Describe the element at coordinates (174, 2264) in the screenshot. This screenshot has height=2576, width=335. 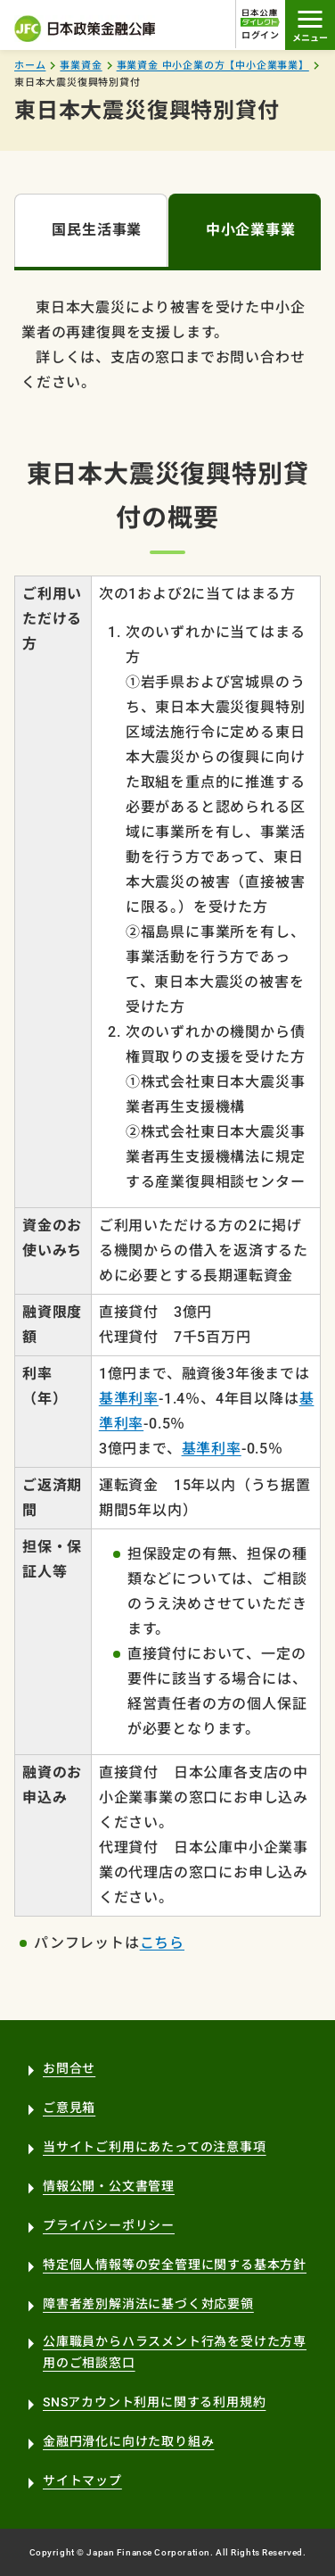
I see `特定個人情報等の安全管理に関する基本方針` at that location.